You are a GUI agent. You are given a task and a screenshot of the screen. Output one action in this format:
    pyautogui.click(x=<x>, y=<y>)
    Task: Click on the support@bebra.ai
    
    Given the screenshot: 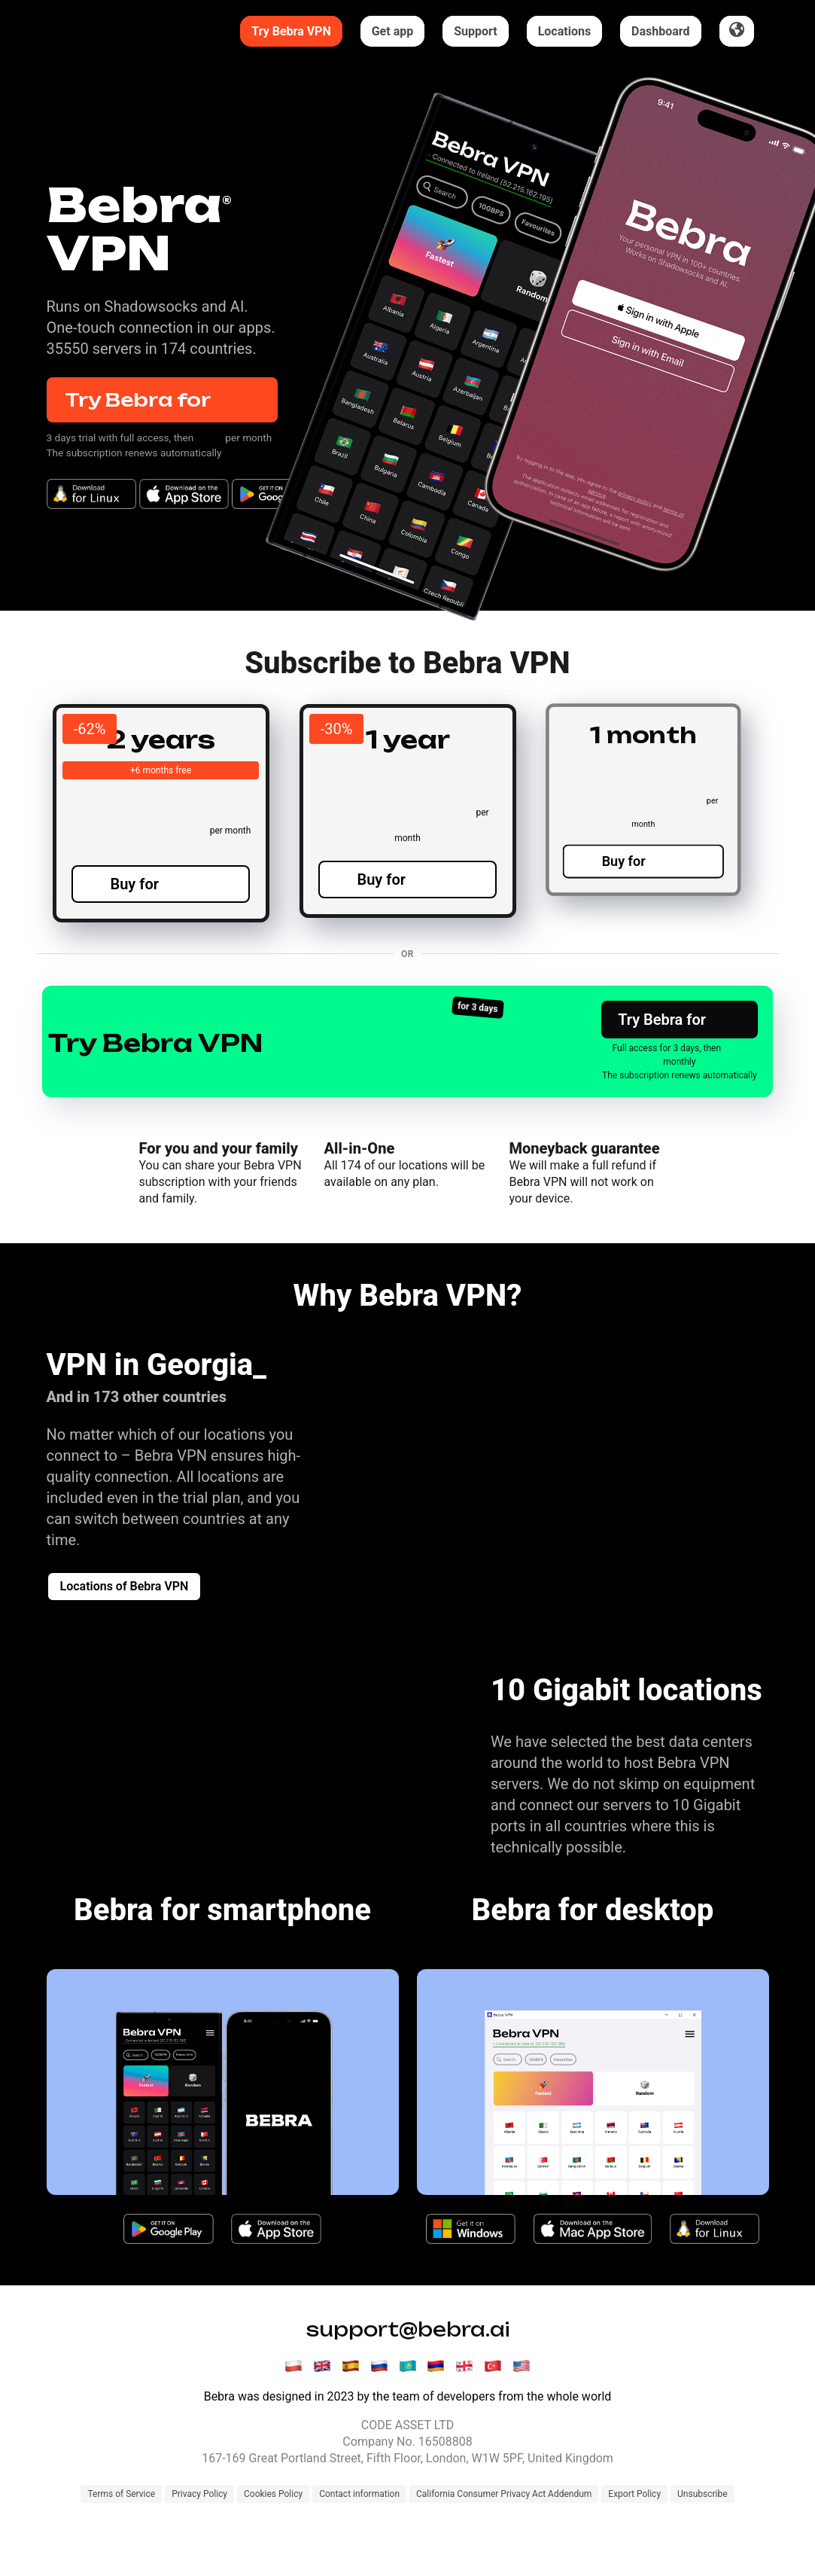 What is the action you would take?
    pyautogui.click(x=407, y=2378)
    